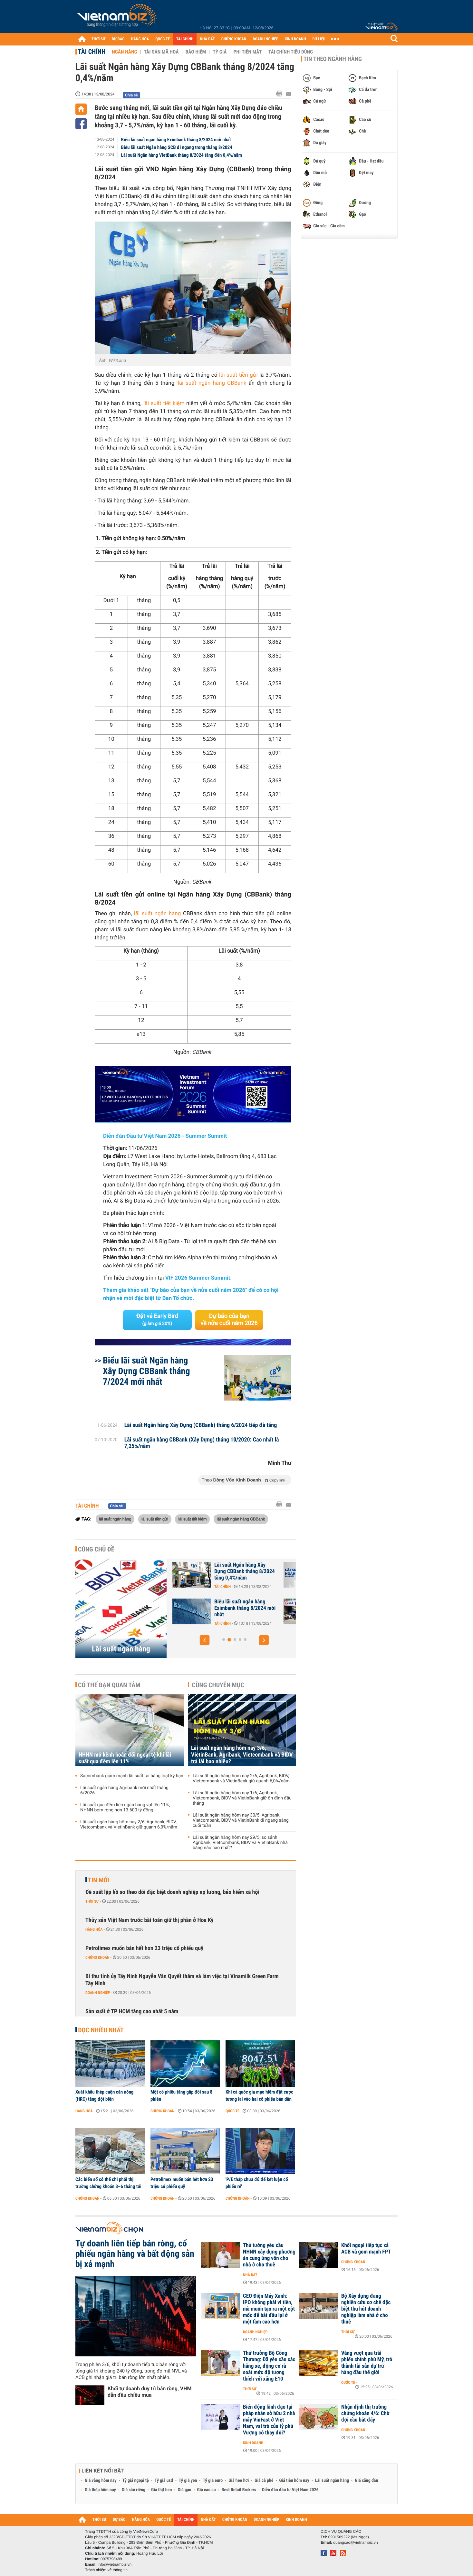 Image resolution: width=473 pixels, height=2576 pixels. What do you see at coordinates (157, 1319) in the screenshot?
I see `Đặt vé Early Bird` at bounding box center [157, 1319].